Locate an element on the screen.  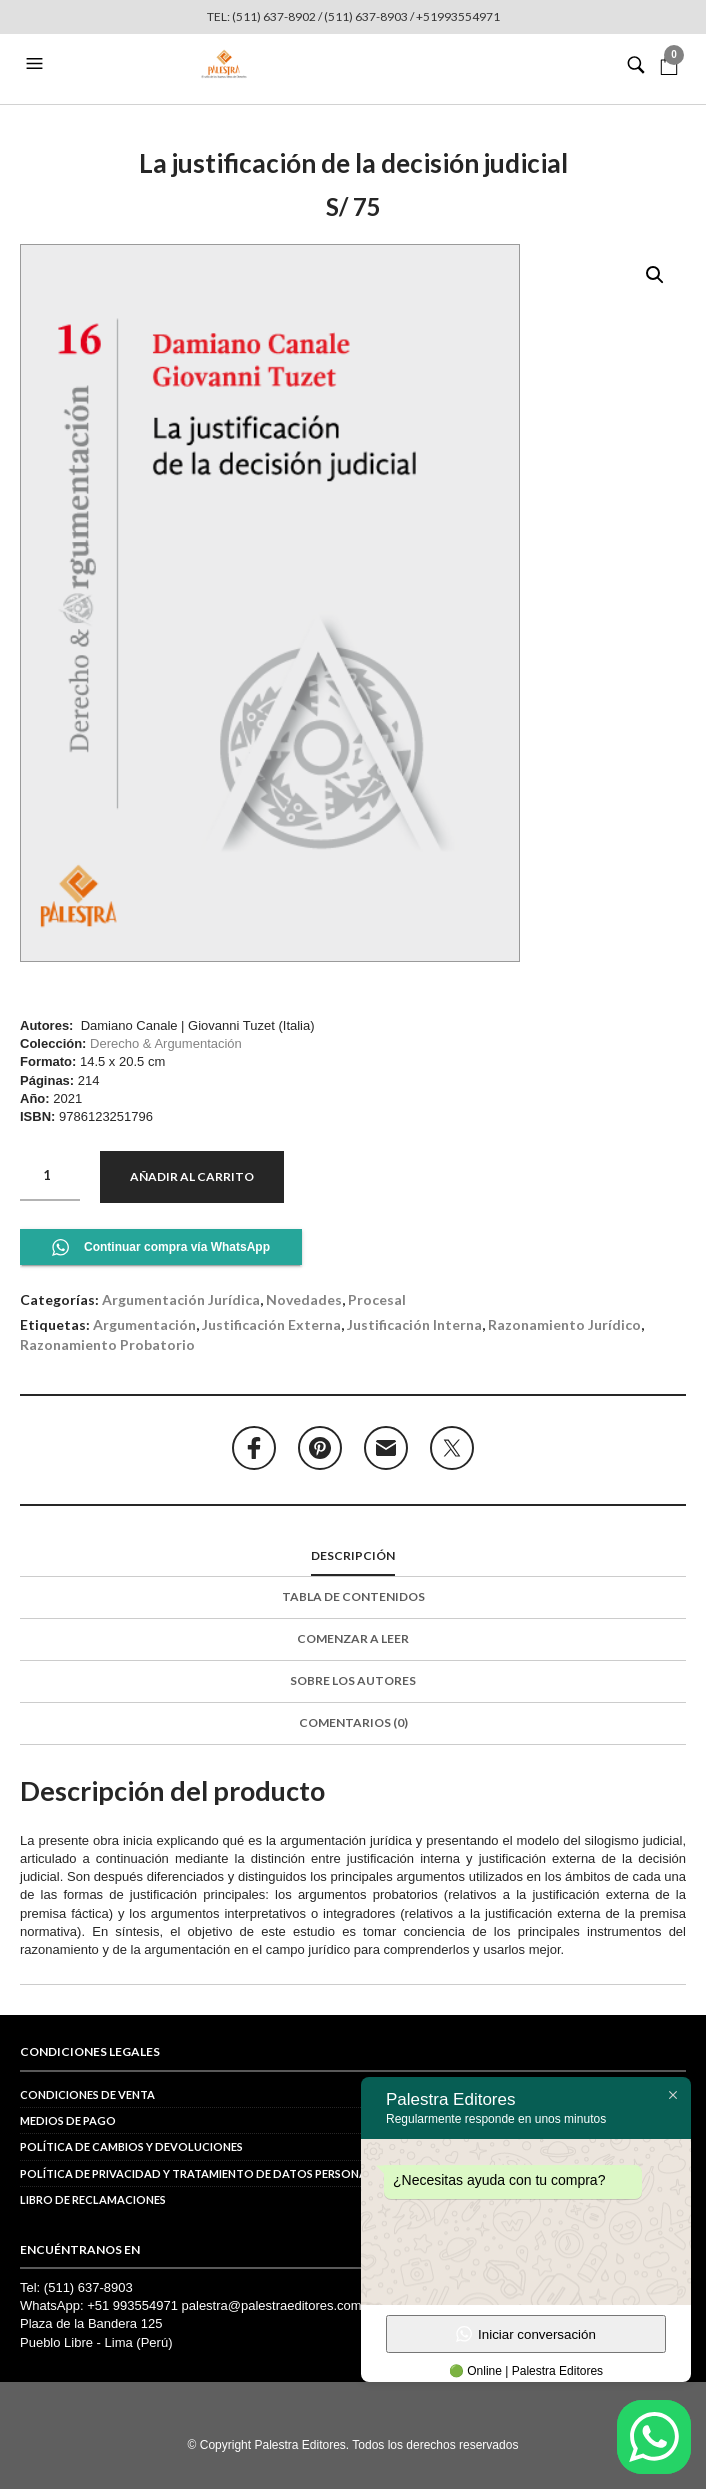
Comentarios (0) is located at coordinates (353, 1722).